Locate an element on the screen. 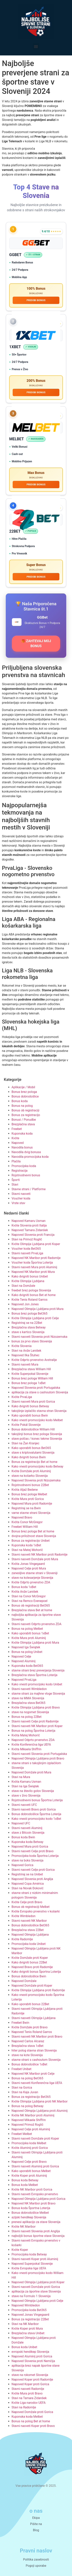  stave na MMA Slovenija is located at coordinates (28, 1698).